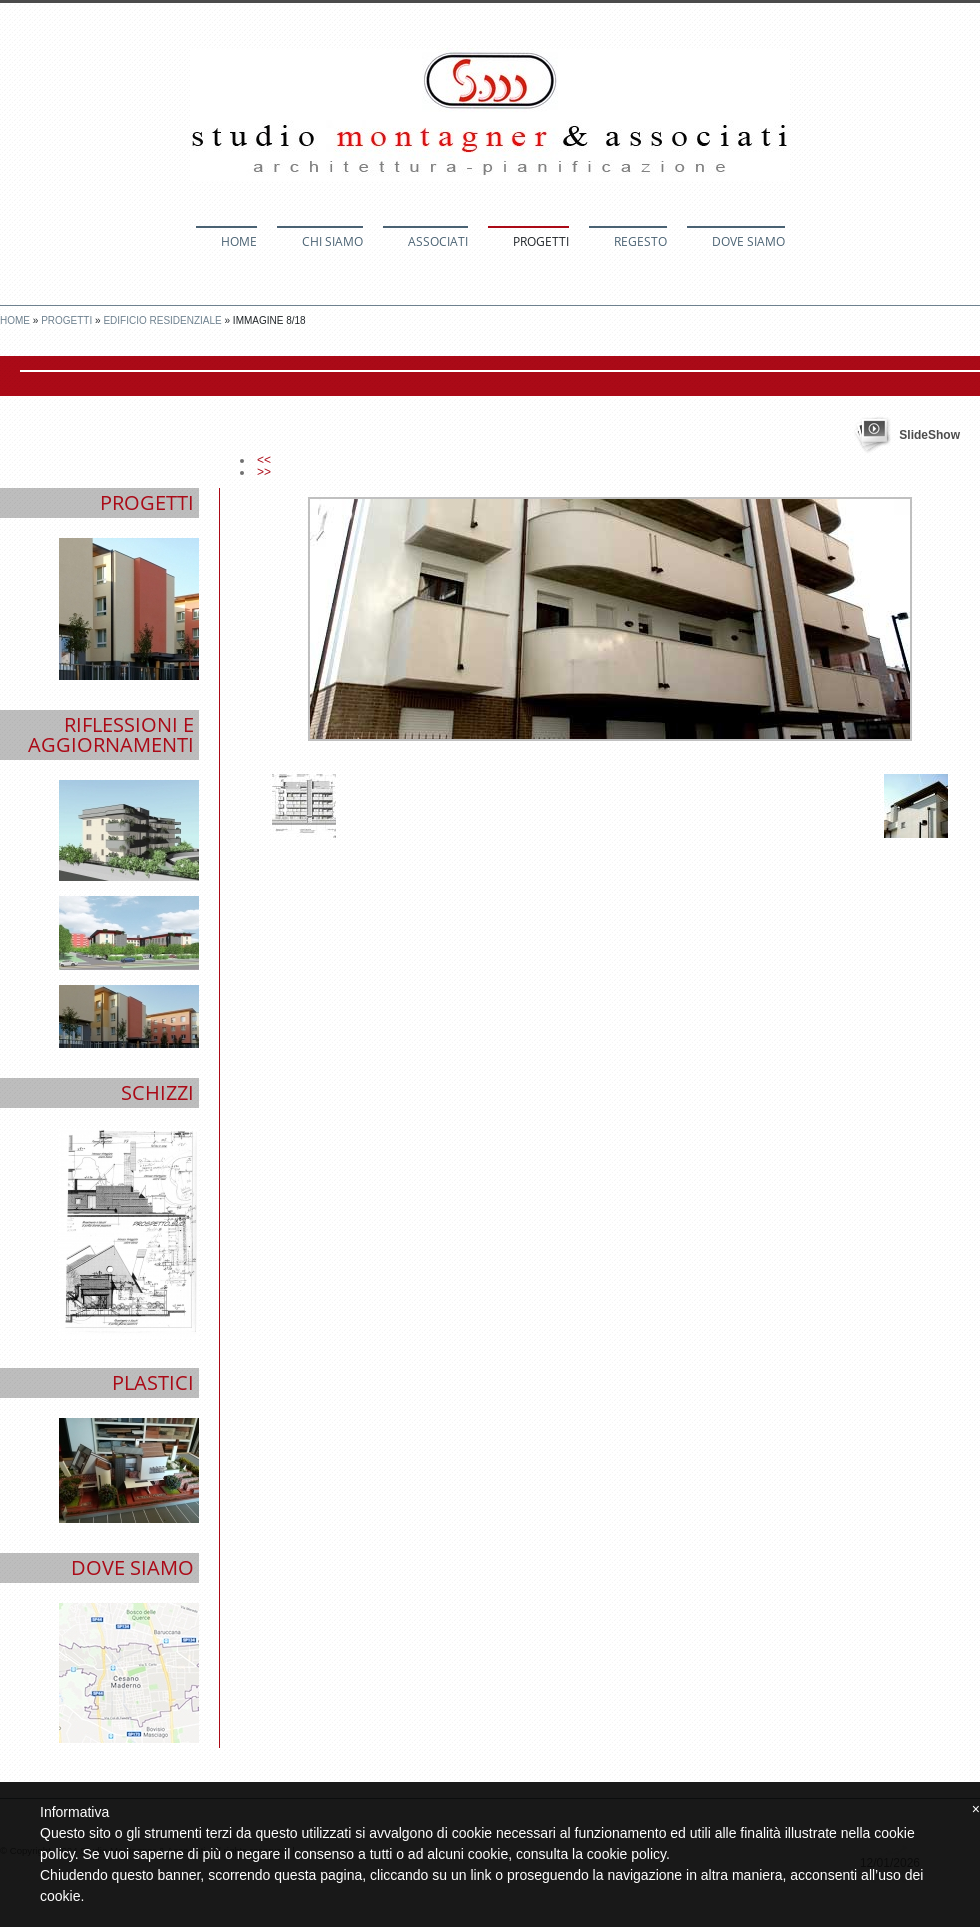  Describe the element at coordinates (332, 241) in the screenshot. I see `Chi siamo` at that location.